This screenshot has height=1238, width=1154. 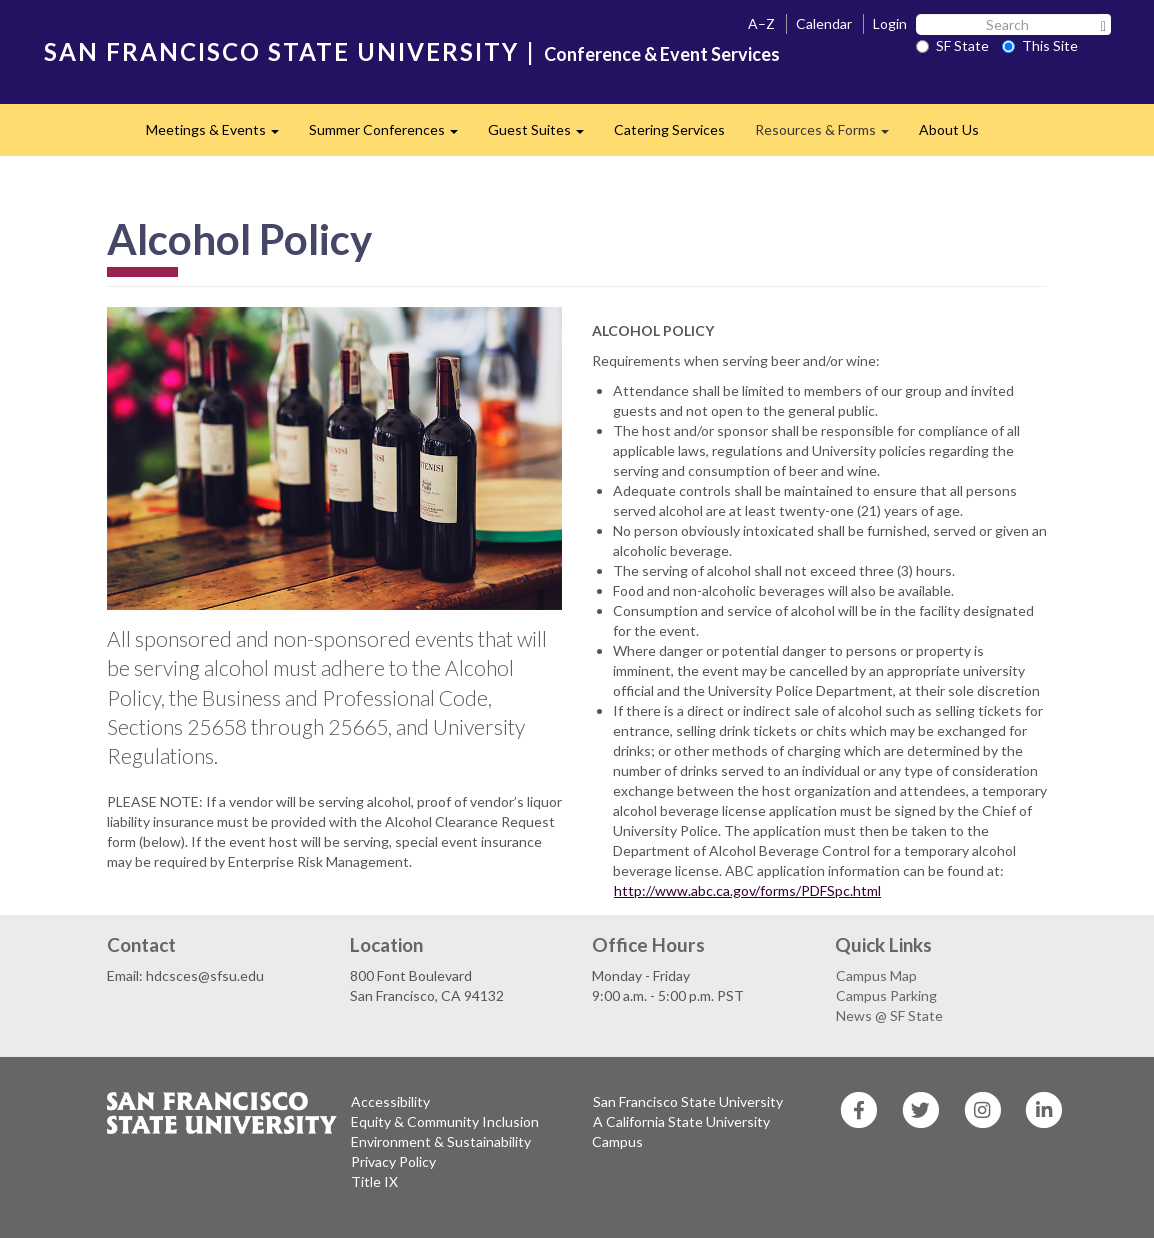 What do you see at coordinates (761, 23) in the screenshot?
I see `A–Z` at bounding box center [761, 23].